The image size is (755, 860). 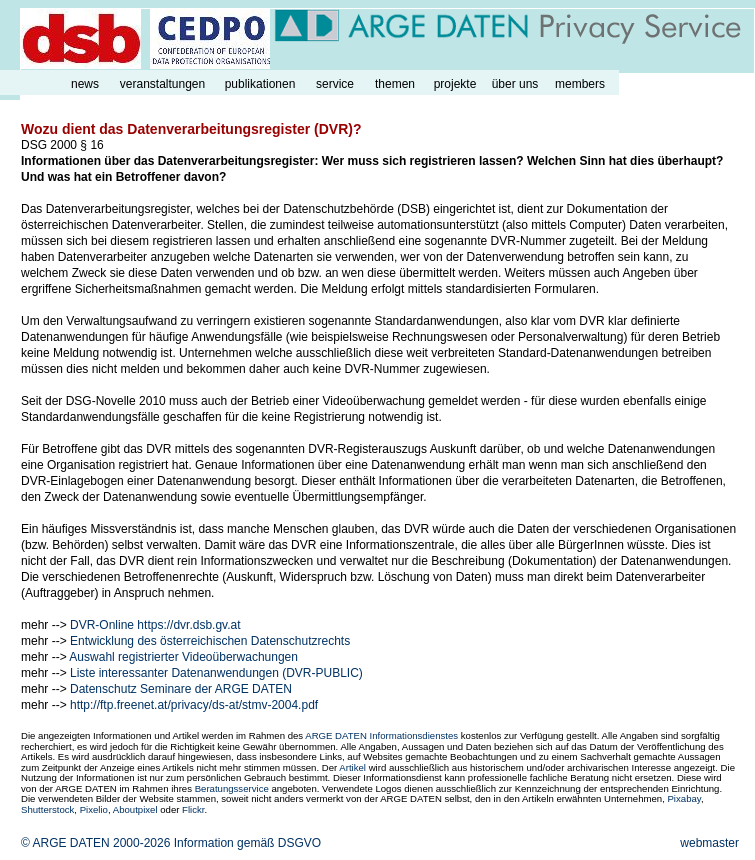 What do you see at coordinates (260, 84) in the screenshot?
I see `publikationen` at bounding box center [260, 84].